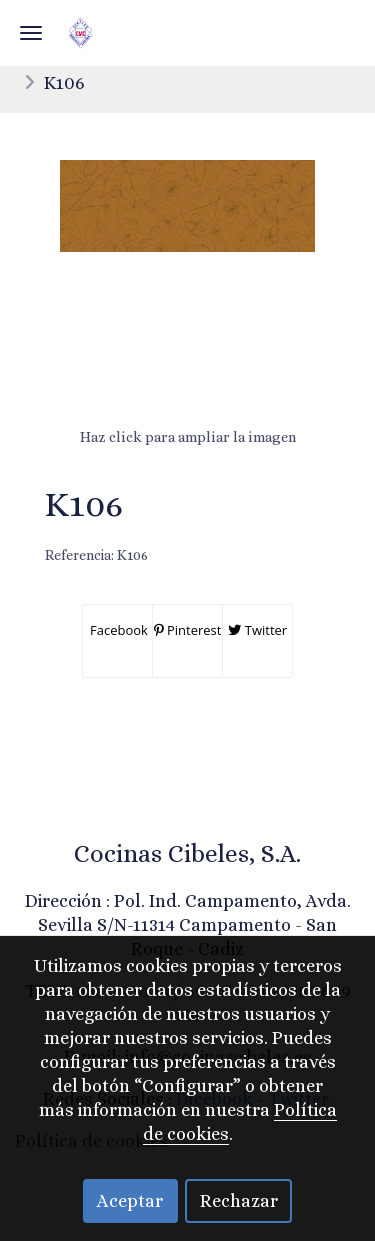 The height and width of the screenshot is (1241, 375). I want to click on Pinterest, so click(188, 630).